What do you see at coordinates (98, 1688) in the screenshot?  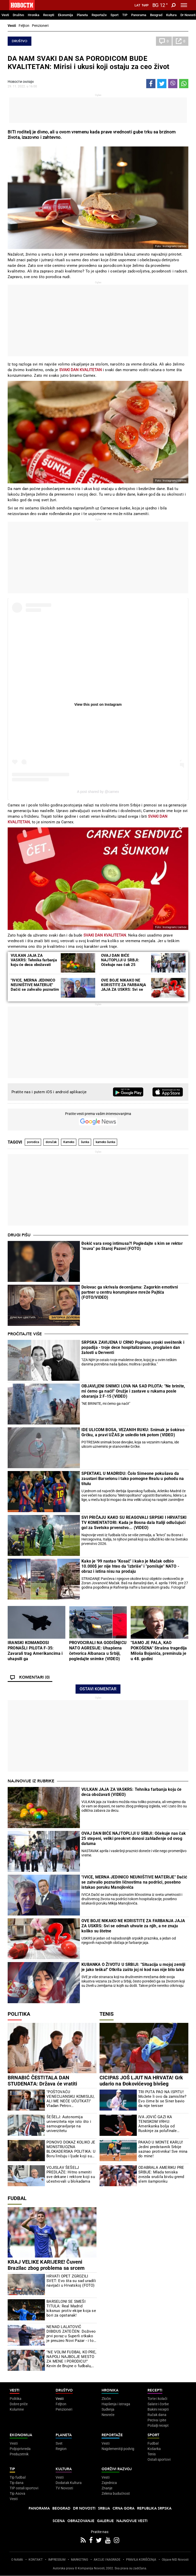 I see `Ostavi komentar` at bounding box center [98, 1688].